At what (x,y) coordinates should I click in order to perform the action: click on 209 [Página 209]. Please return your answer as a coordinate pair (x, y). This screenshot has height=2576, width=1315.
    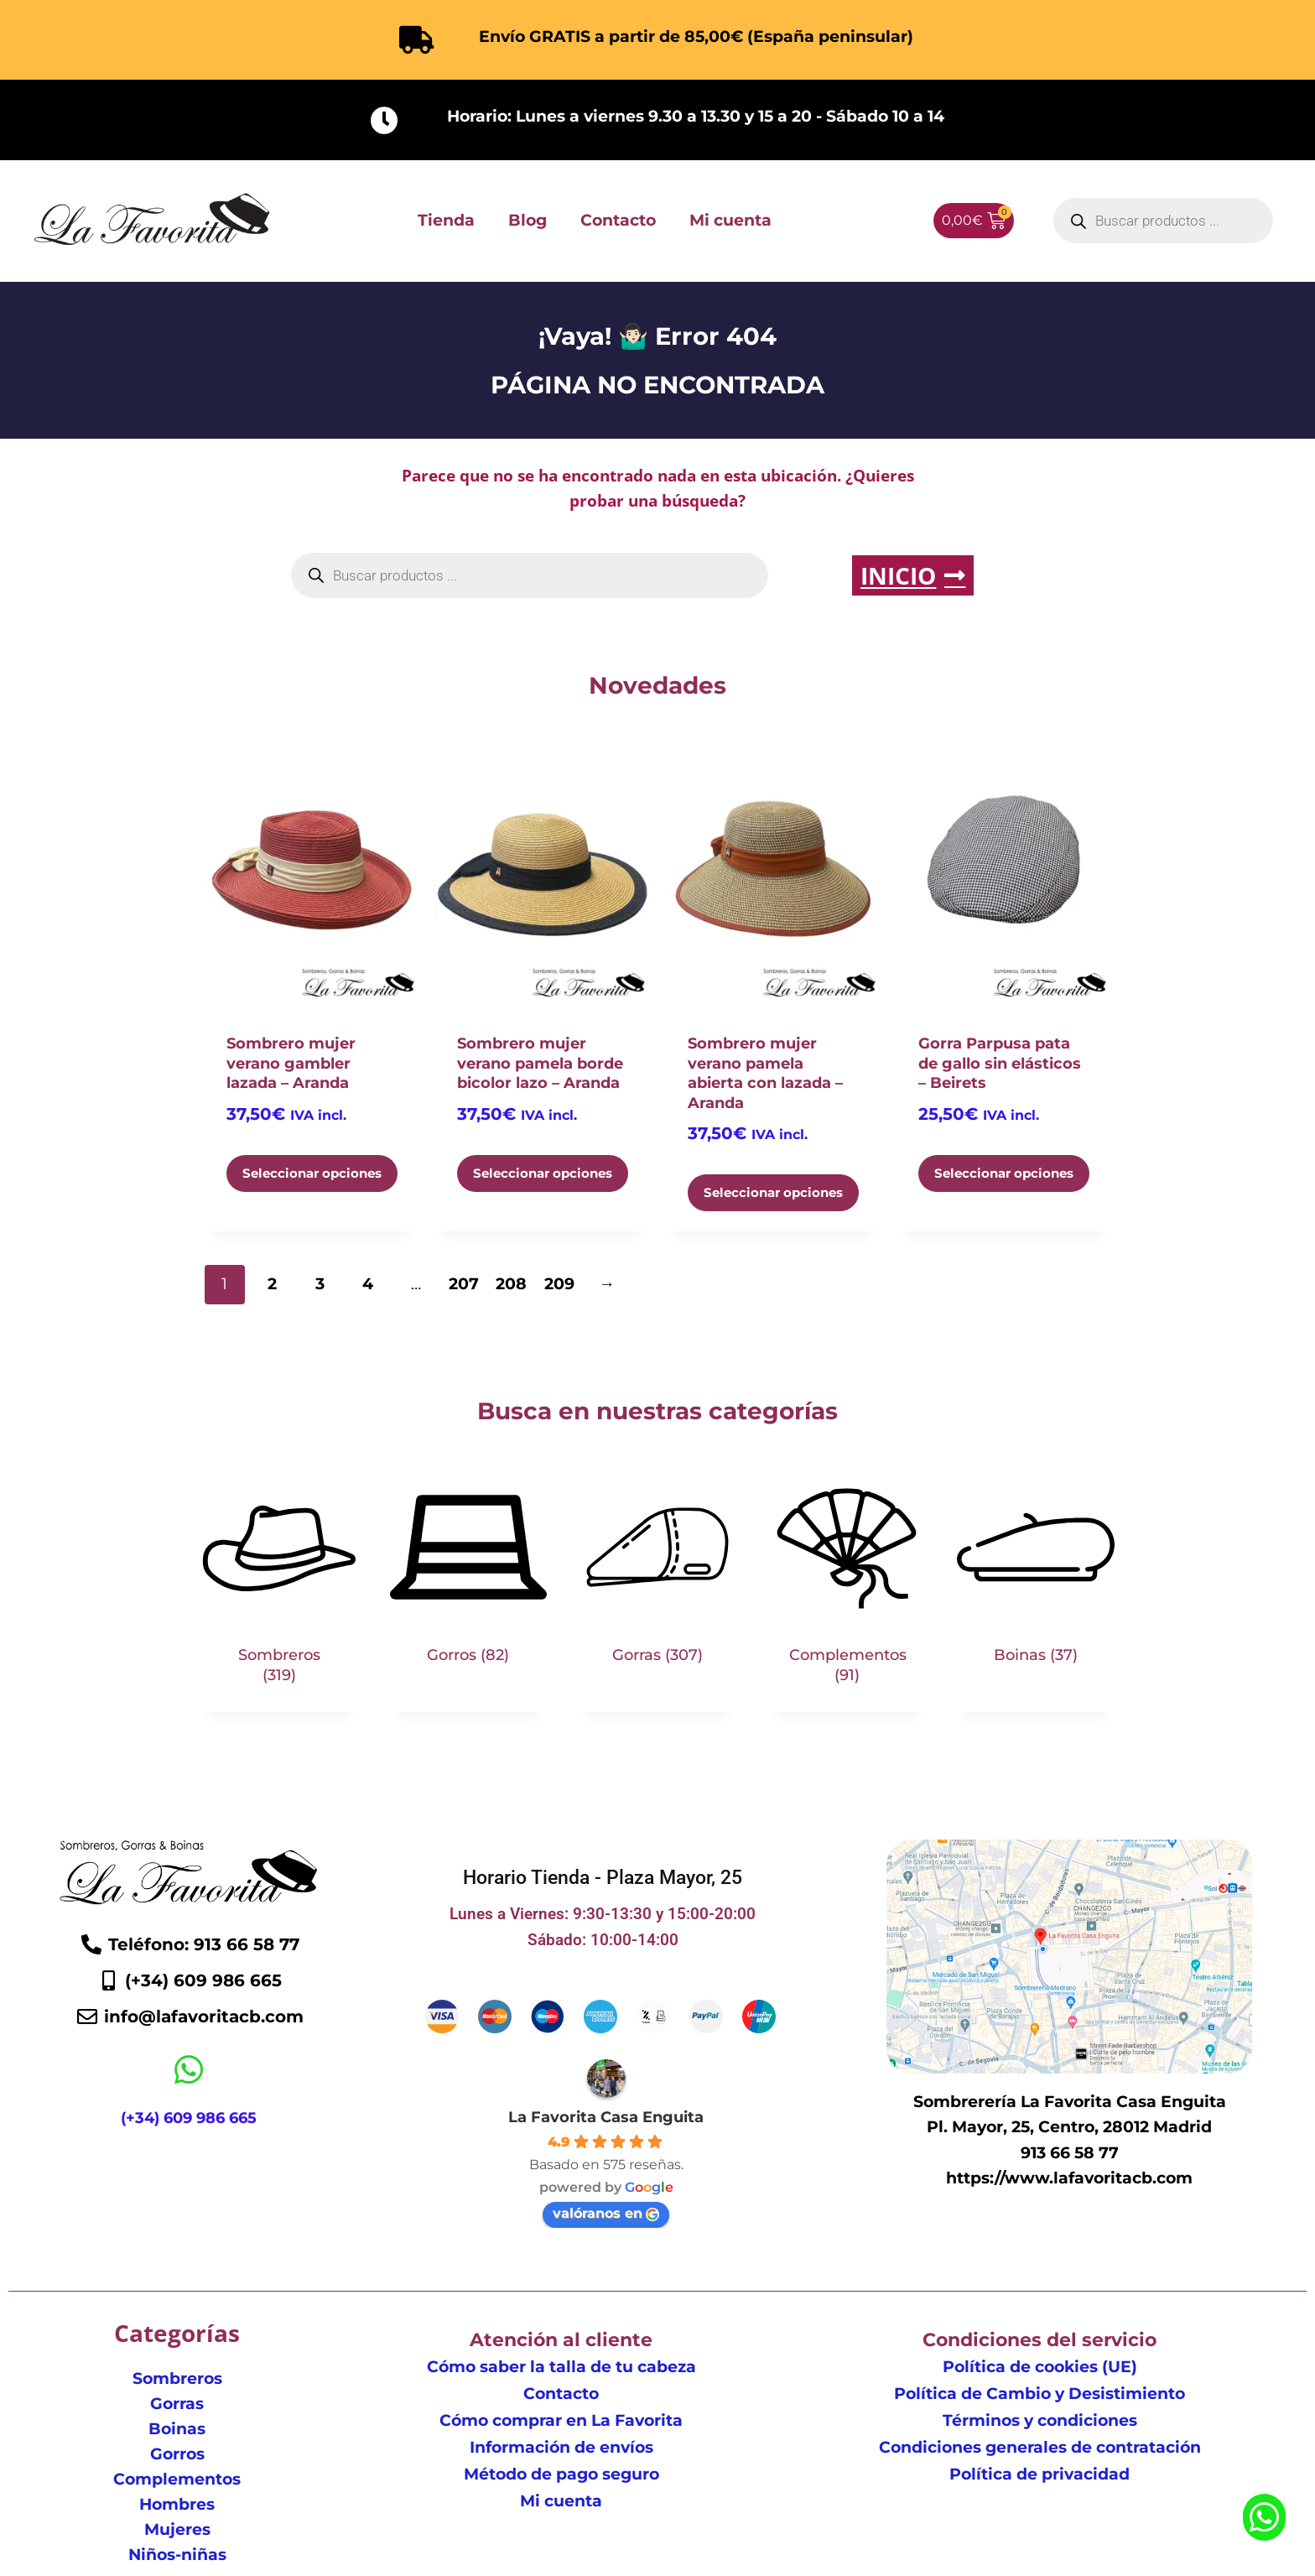
    Looking at the image, I should click on (559, 1283).